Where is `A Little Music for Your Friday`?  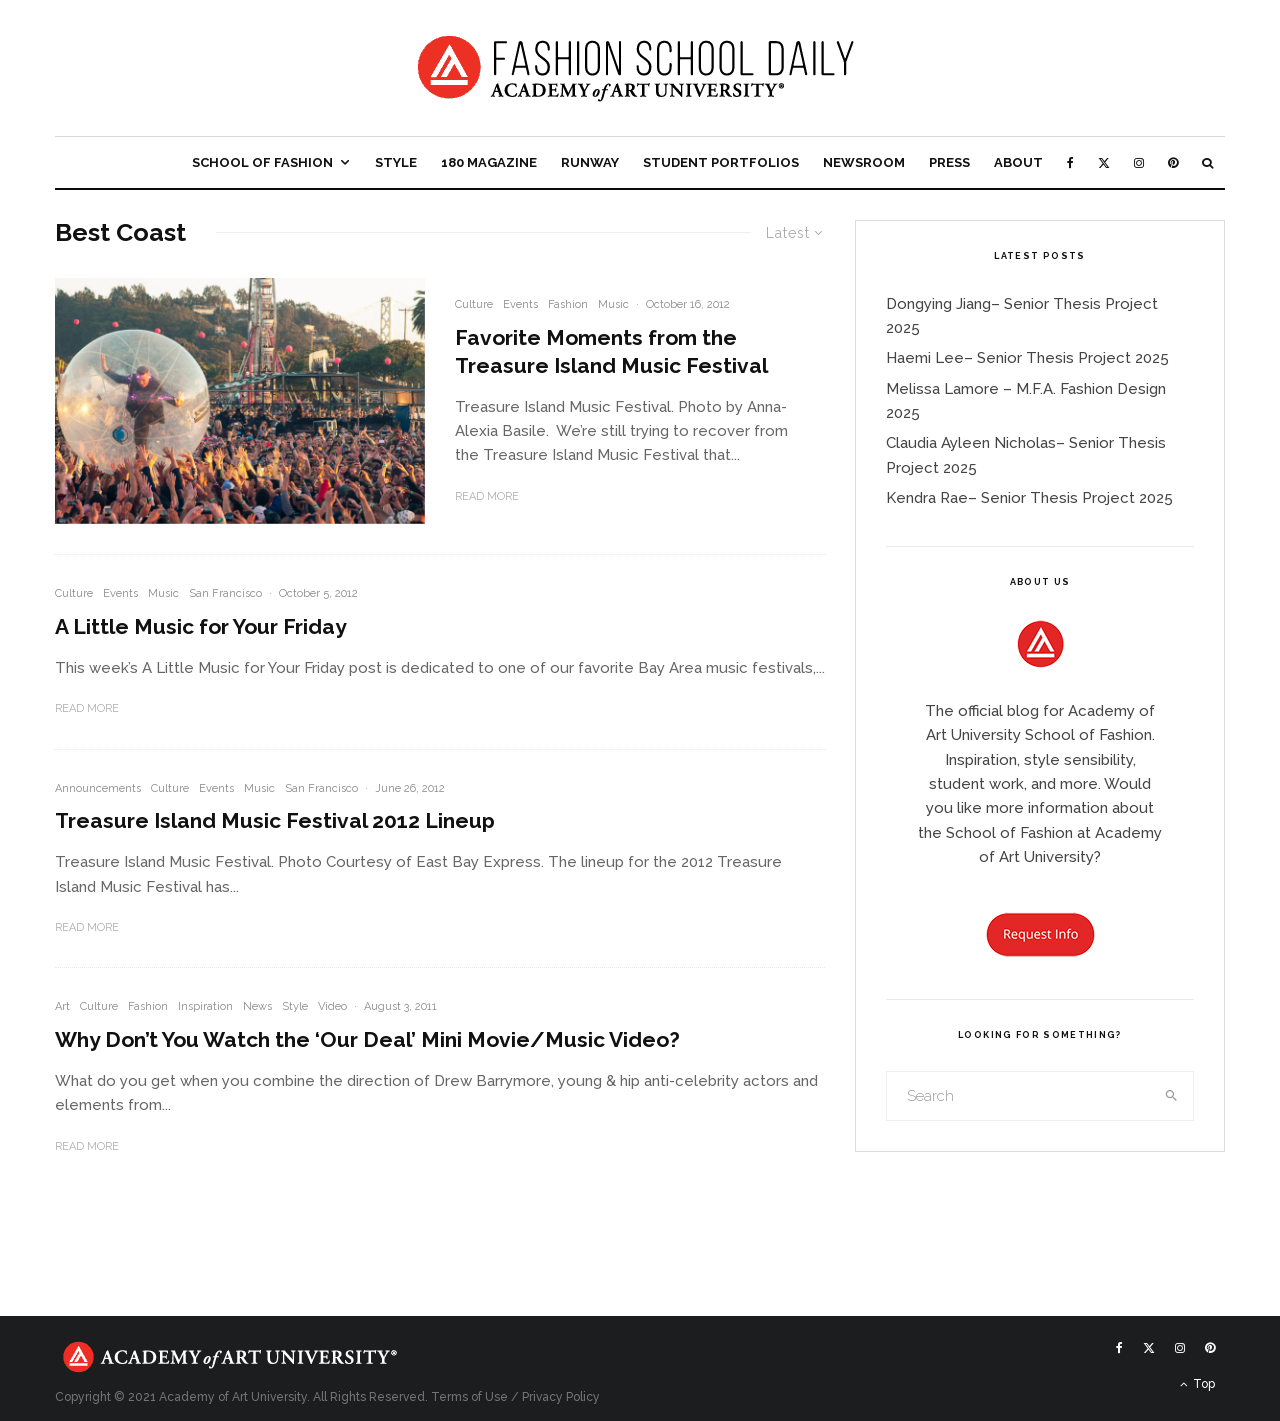 A Little Music for Your Friday is located at coordinates (201, 626).